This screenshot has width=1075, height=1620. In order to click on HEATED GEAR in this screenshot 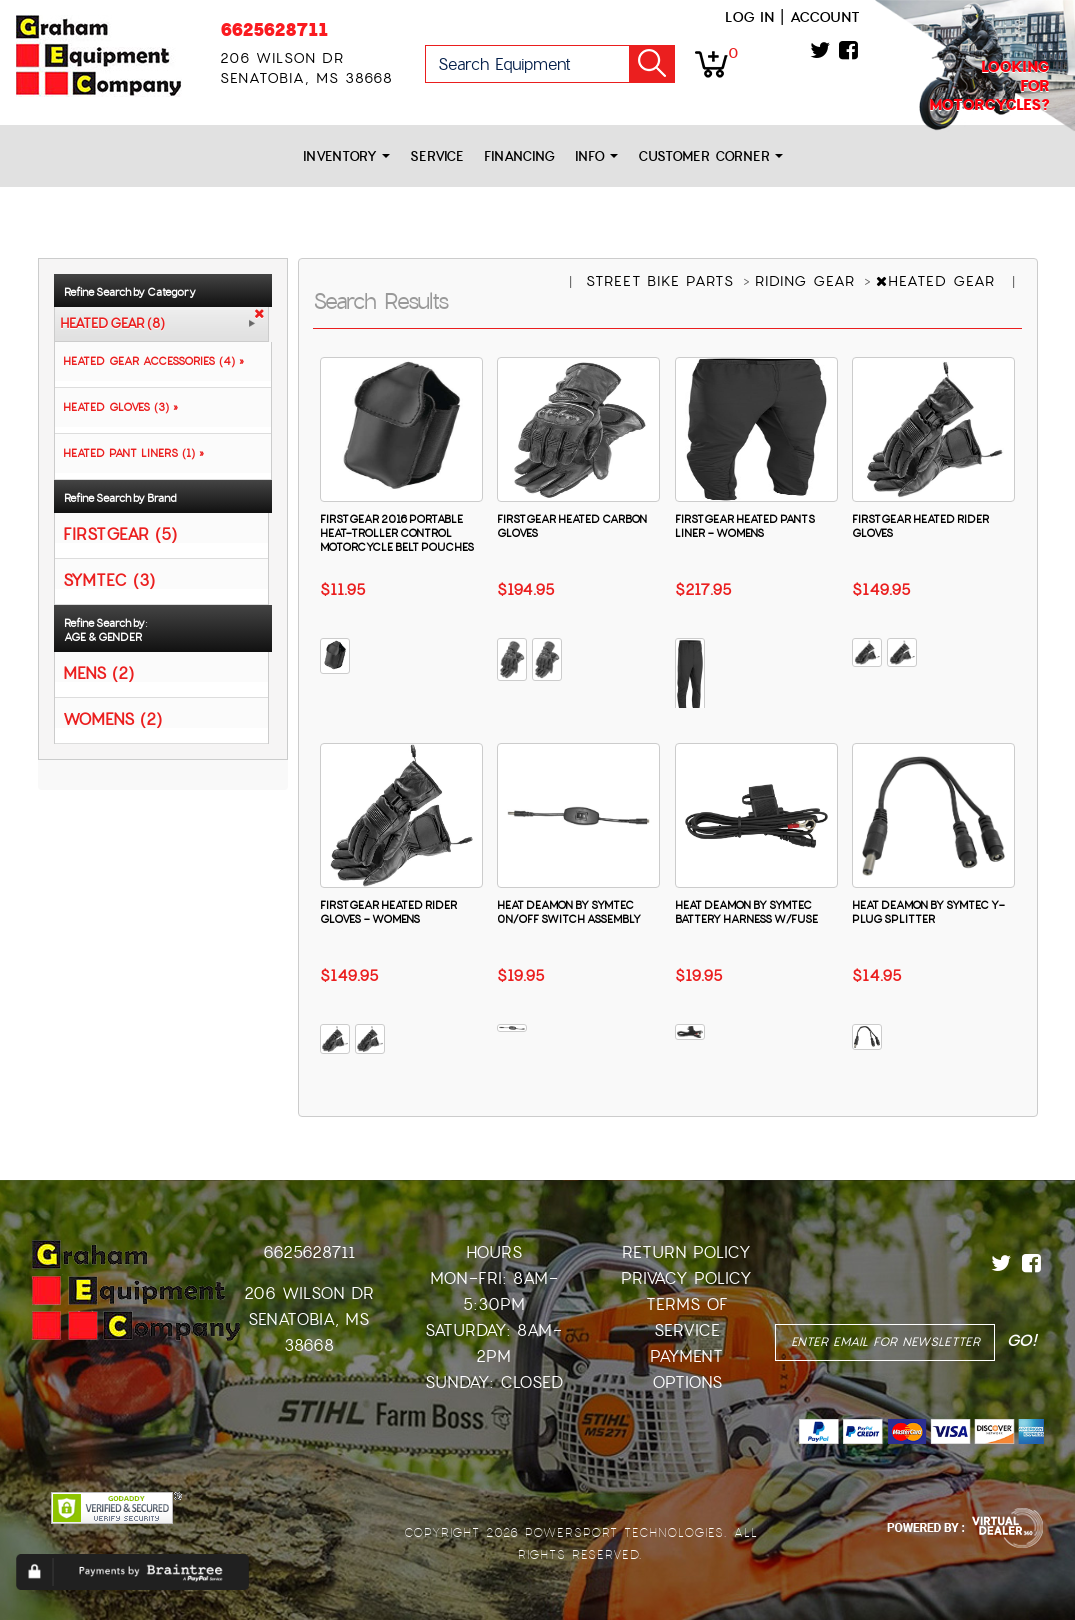, I will do `click(938, 281)`.